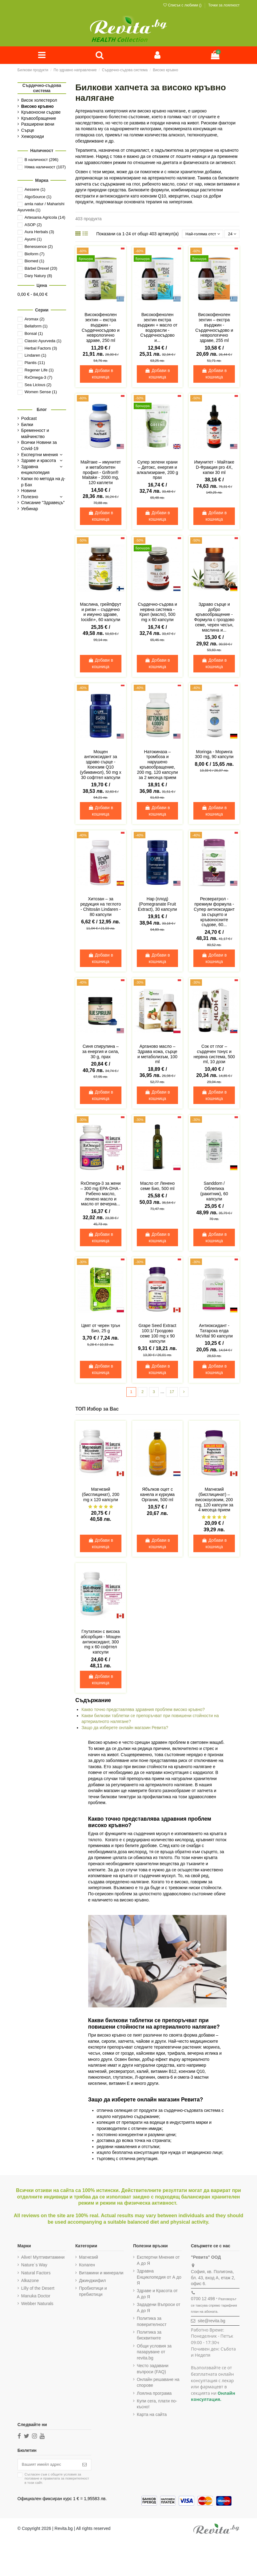 The height and width of the screenshot is (2576, 257). I want to click on Имунитет - Майтаке D-Фракция pro 4X, капки 30 ml, so click(214, 468).